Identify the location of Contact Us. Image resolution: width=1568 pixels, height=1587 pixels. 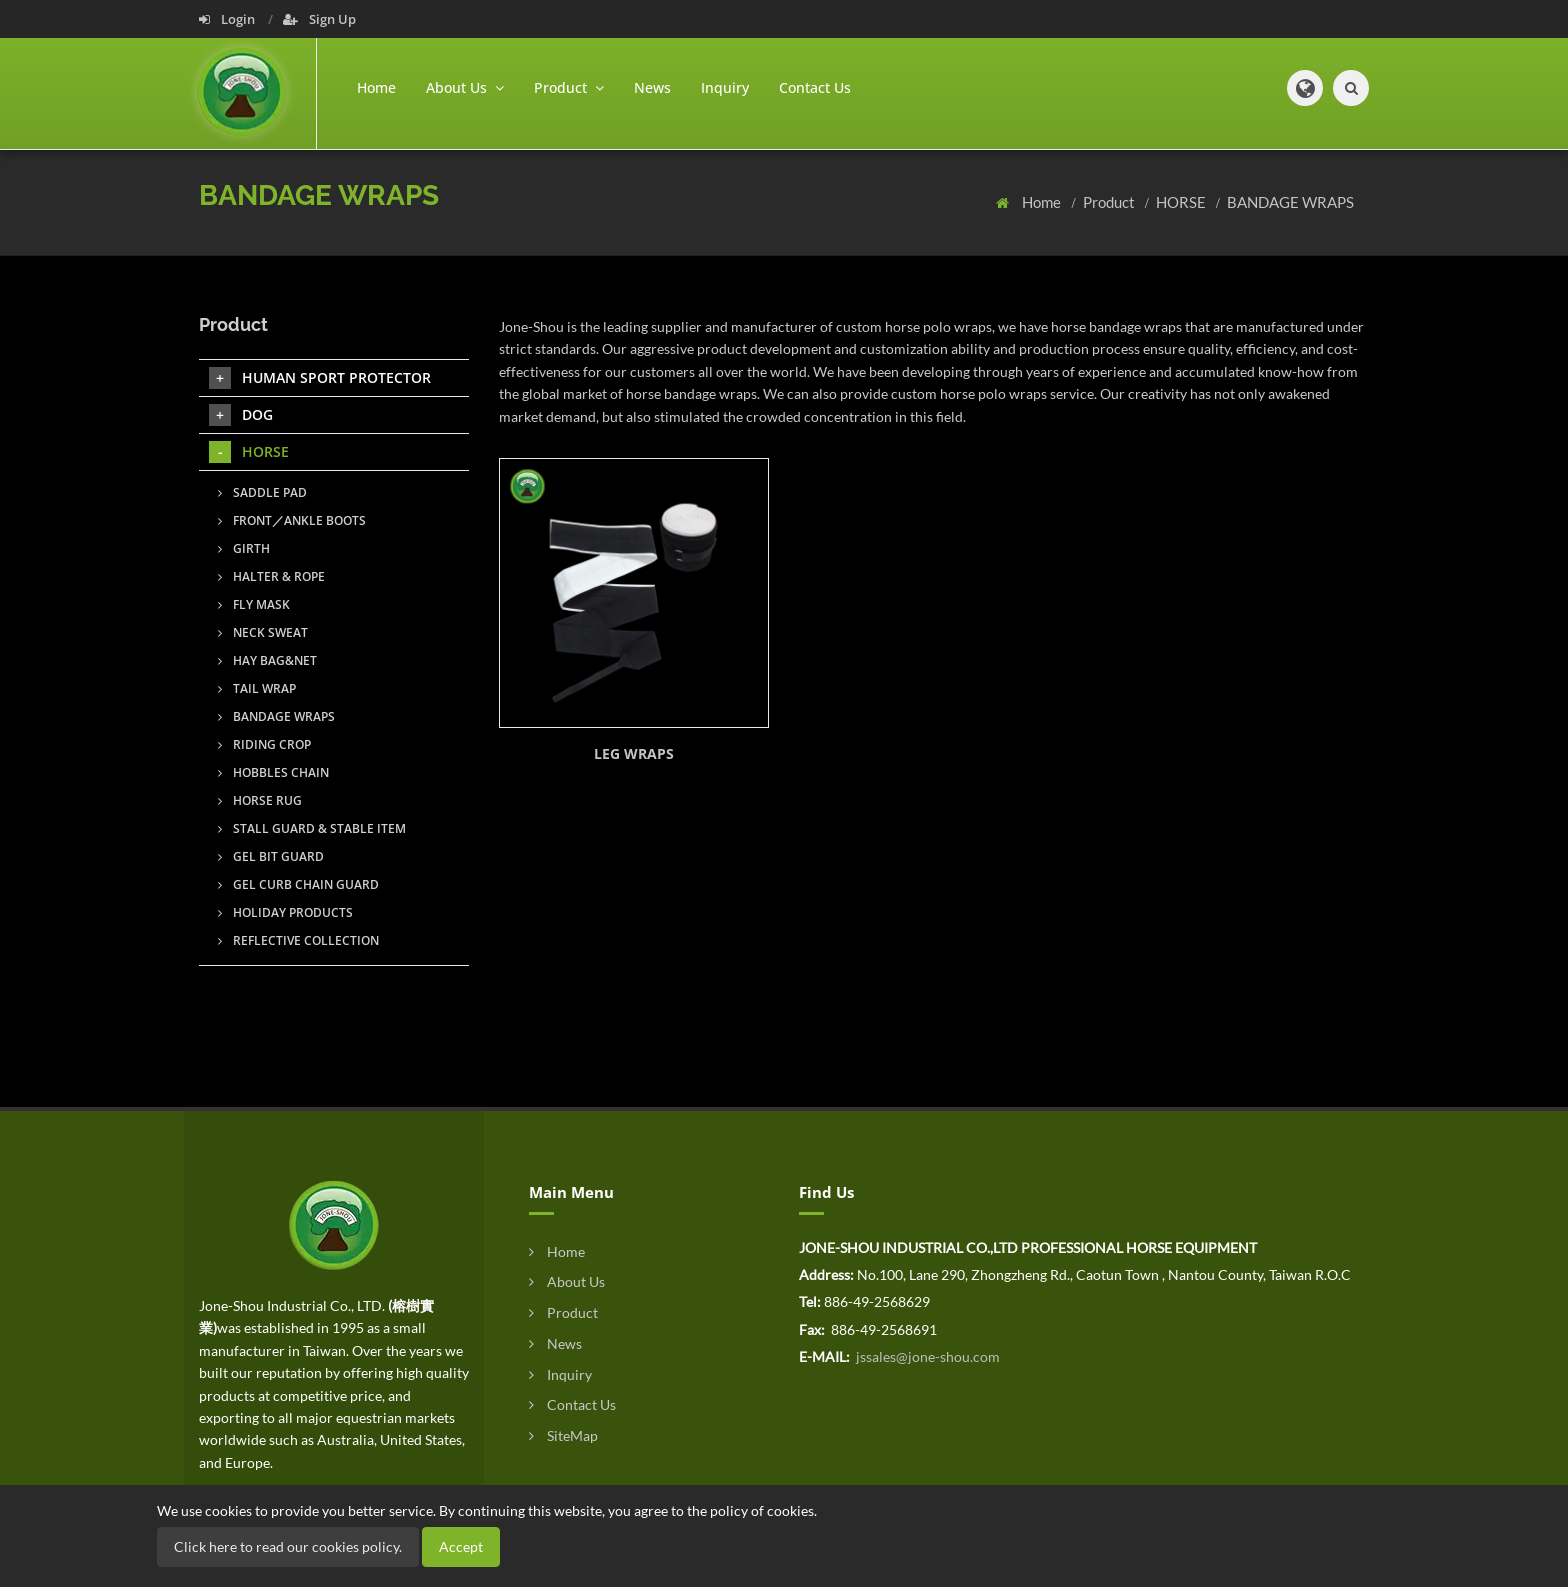
(815, 87).